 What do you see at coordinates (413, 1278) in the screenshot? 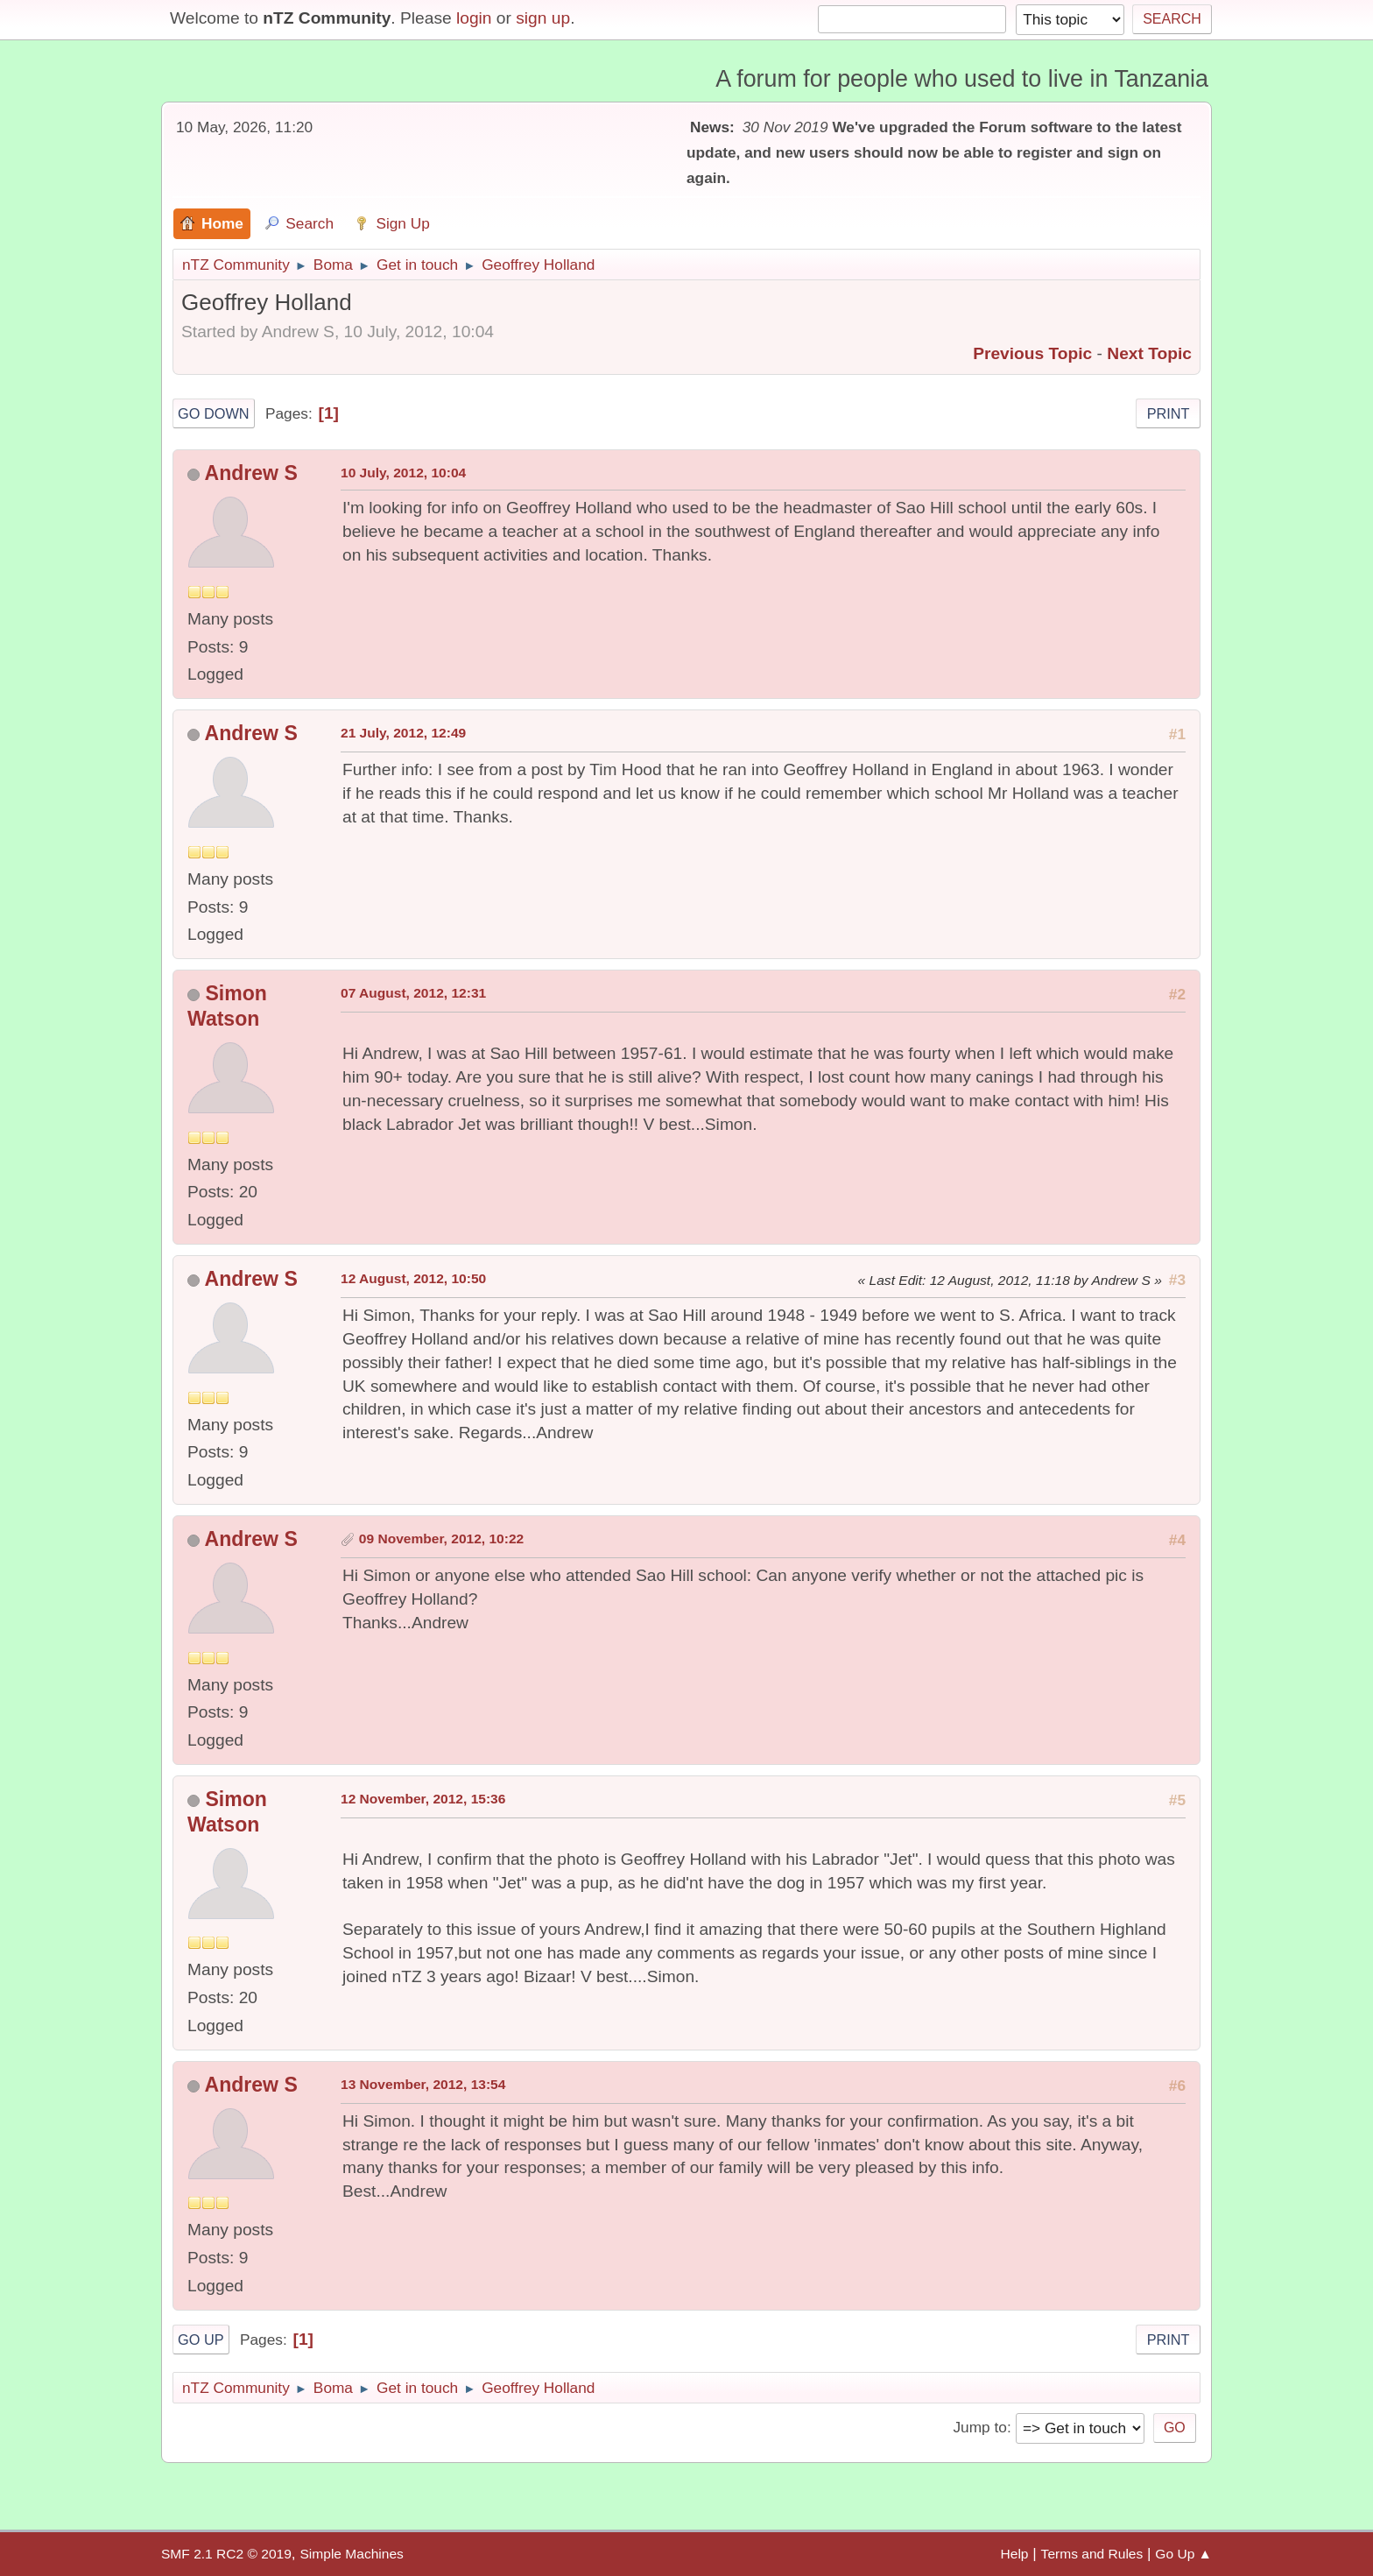
I see `12 August, 2012, 10:50` at bounding box center [413, 1278].